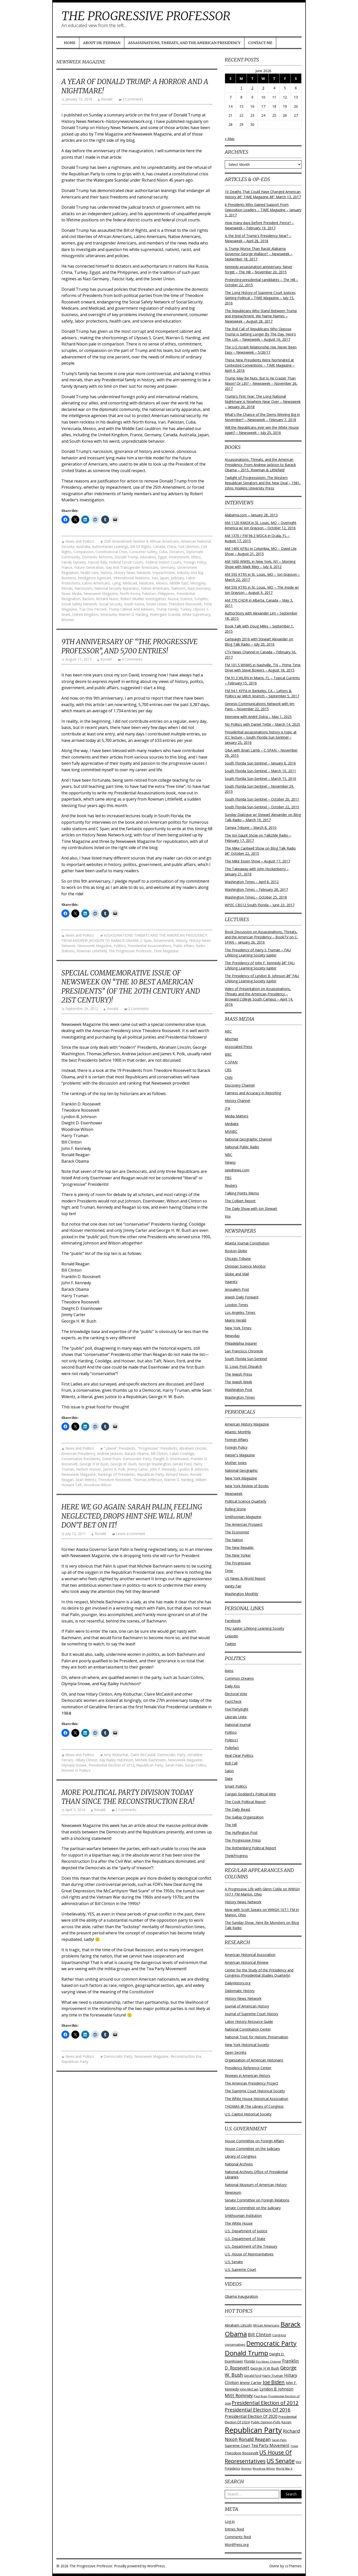 This screenshot has width=358, height=2576. I want to click on White Supremacy, so click(196, 614).